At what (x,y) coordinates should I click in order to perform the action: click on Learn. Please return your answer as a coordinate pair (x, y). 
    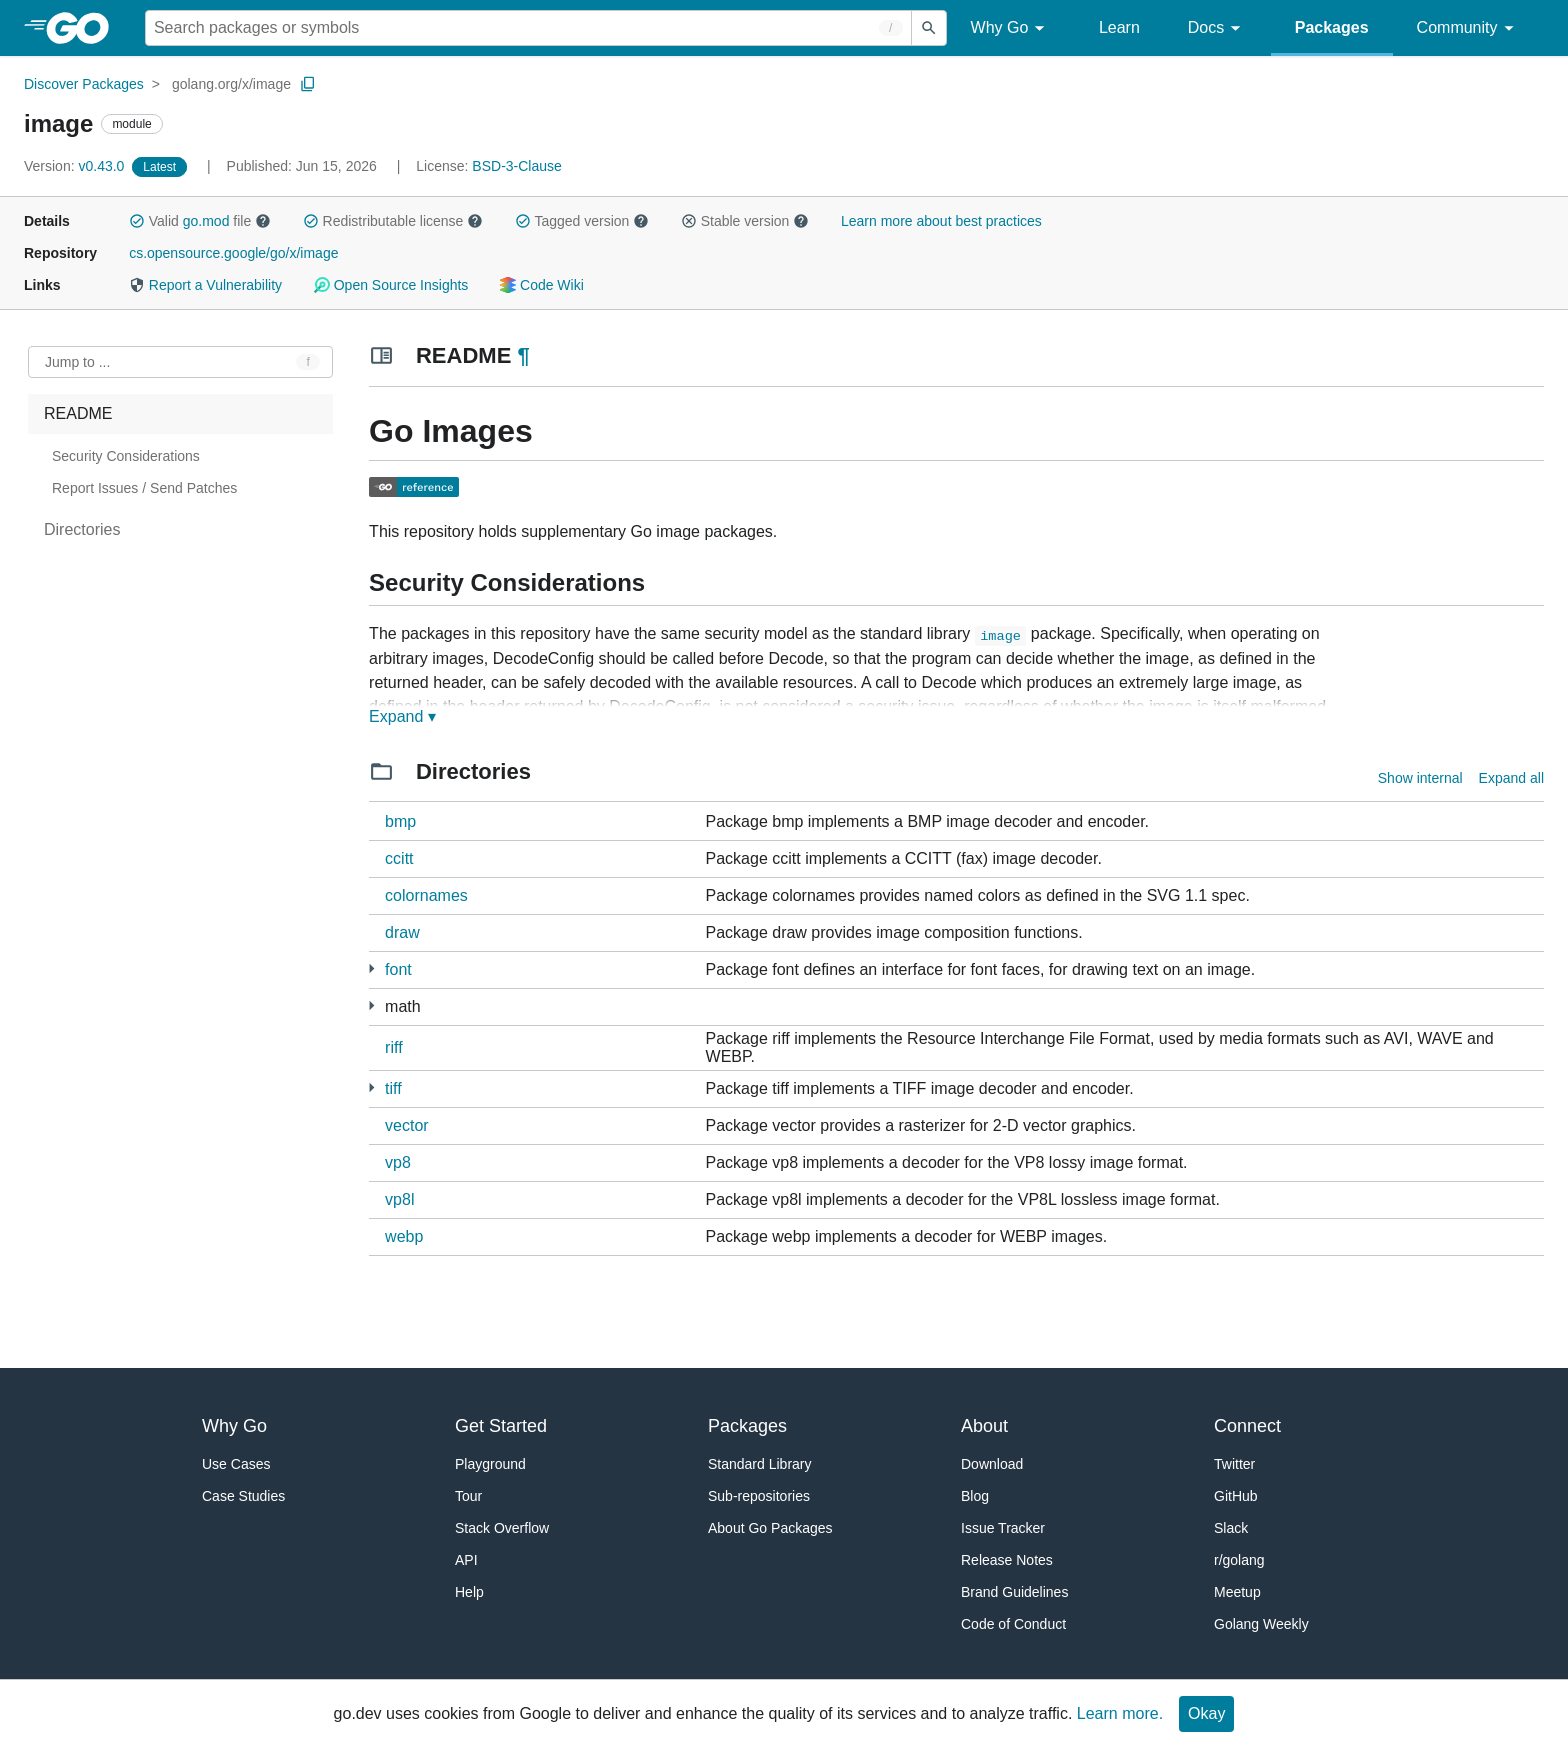
    Looking at the image, I should click on (1119, 27).